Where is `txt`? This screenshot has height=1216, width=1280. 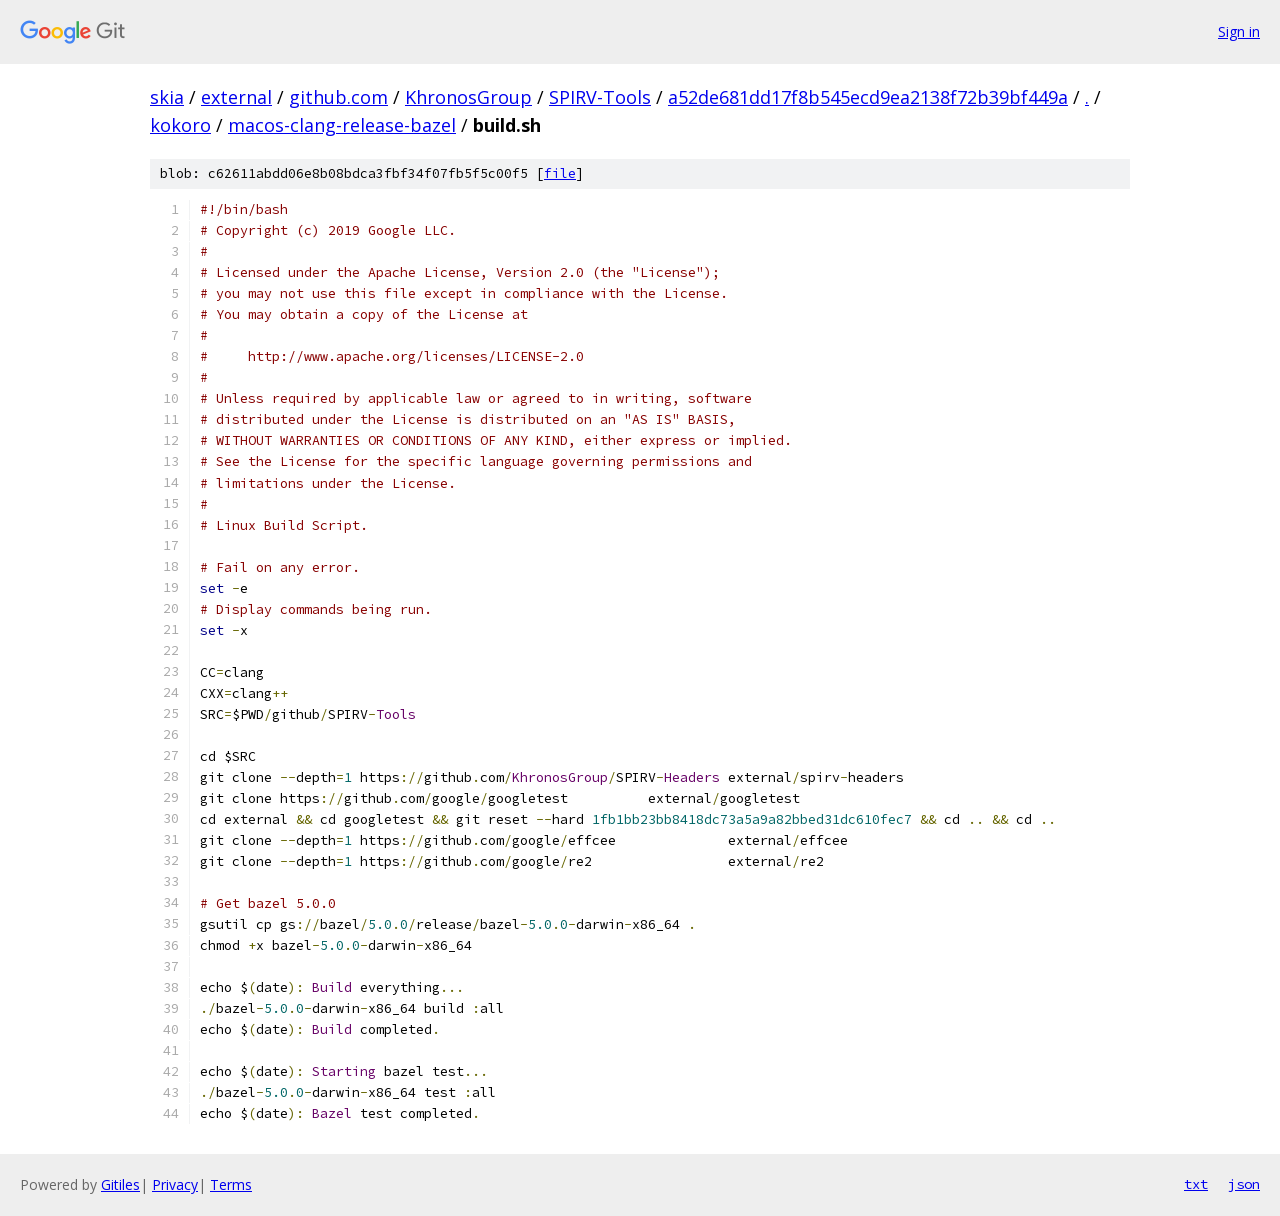
txt is located at coordinates (1196, 1184).